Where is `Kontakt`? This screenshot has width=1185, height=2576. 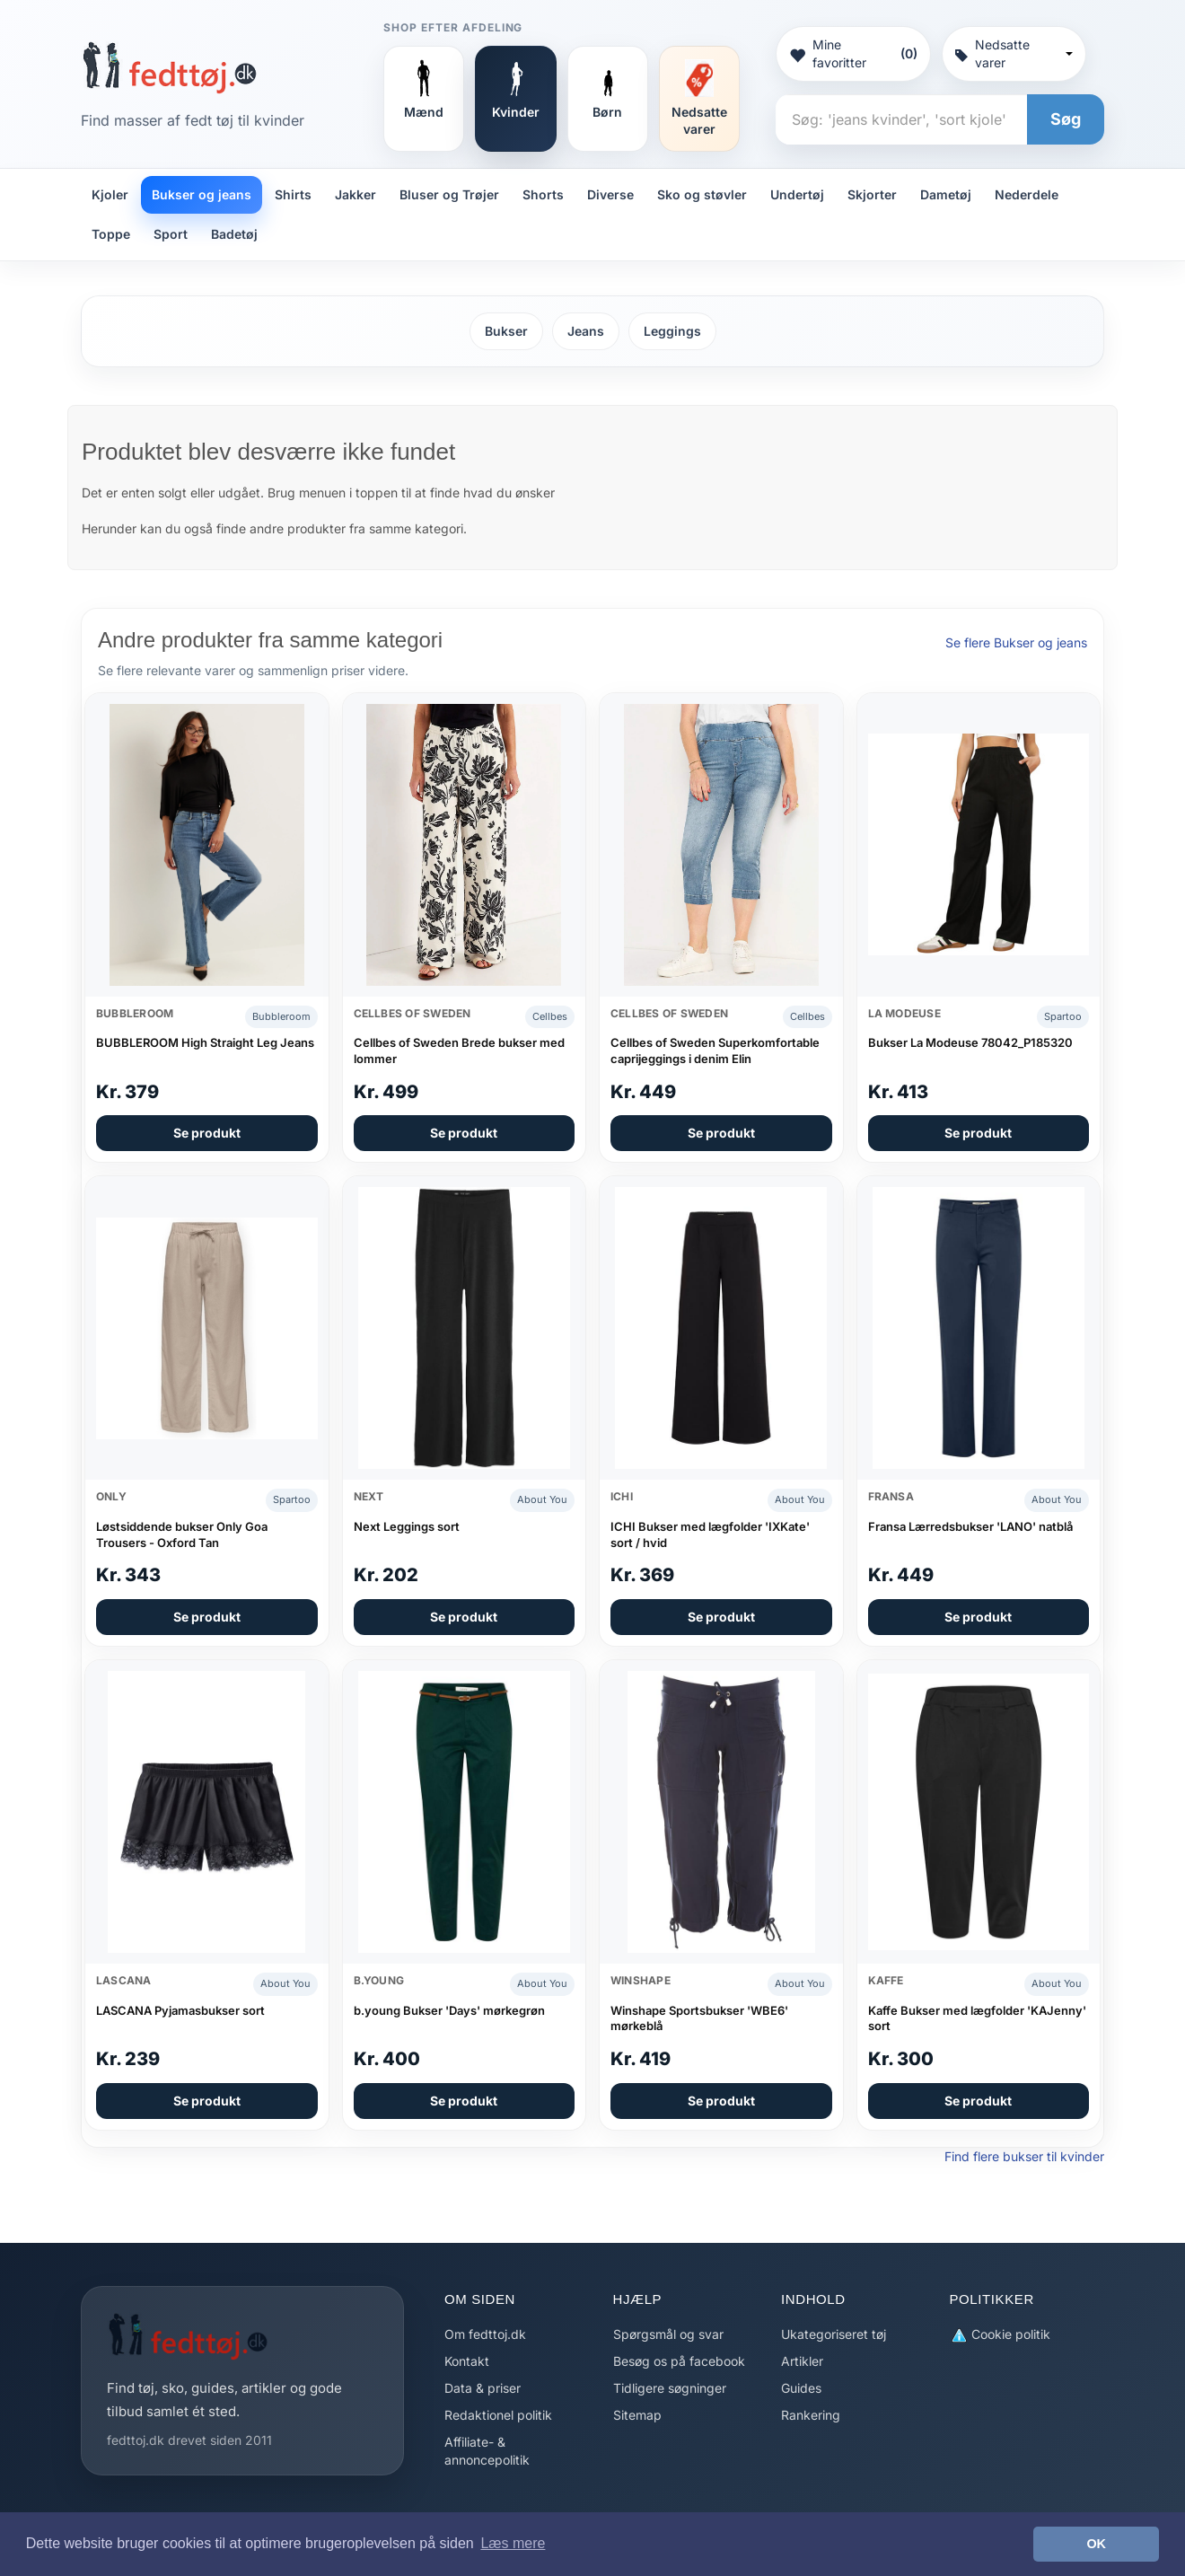 Kontakt is located at coordinates (466, 2361).